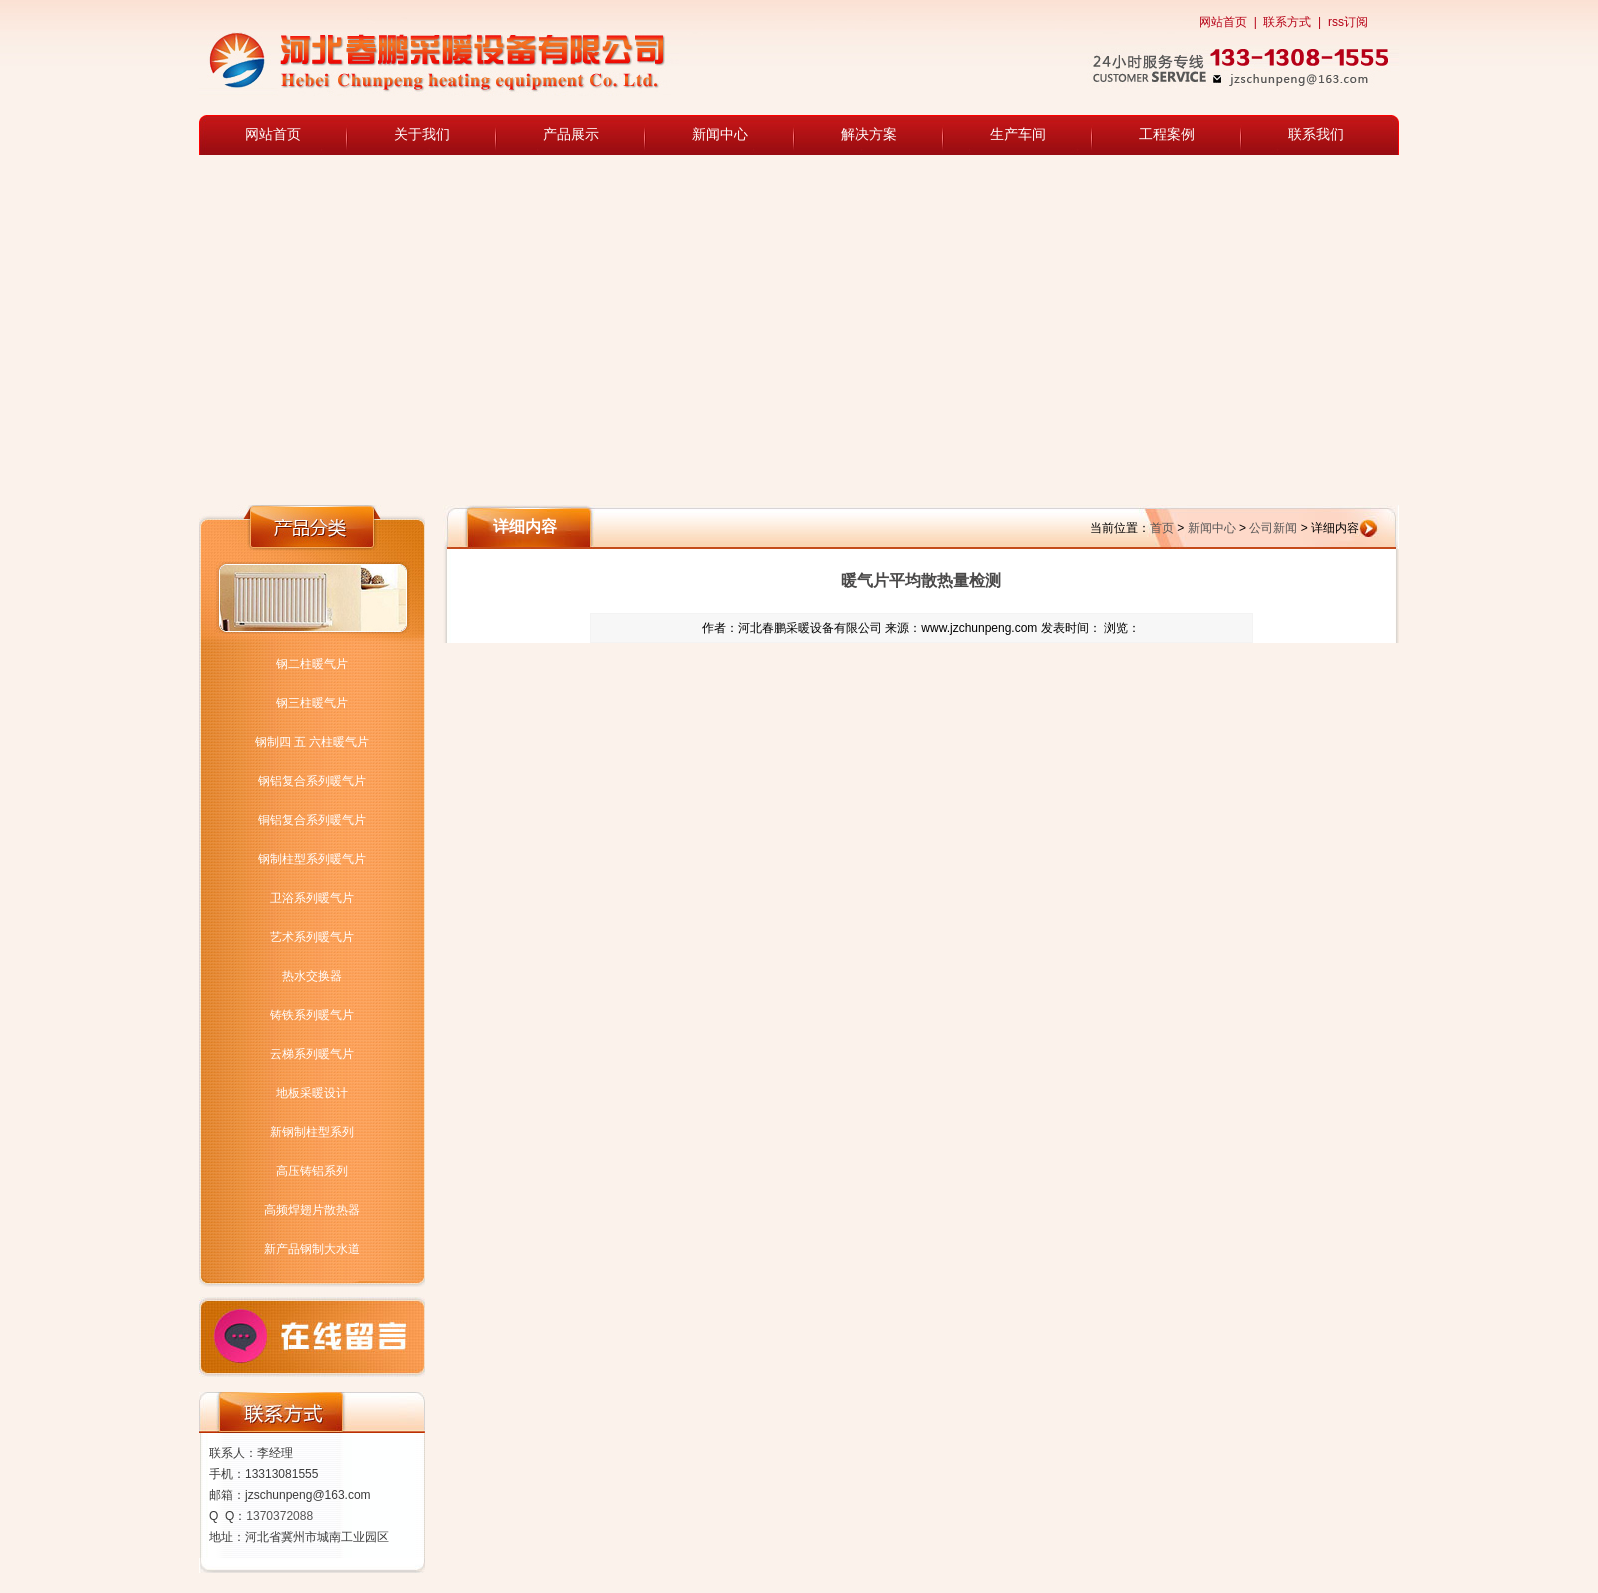  What do you see at coordinates (720, 134) in the screenshot?
I see `新闻中心` at bounding box center [720, 134].